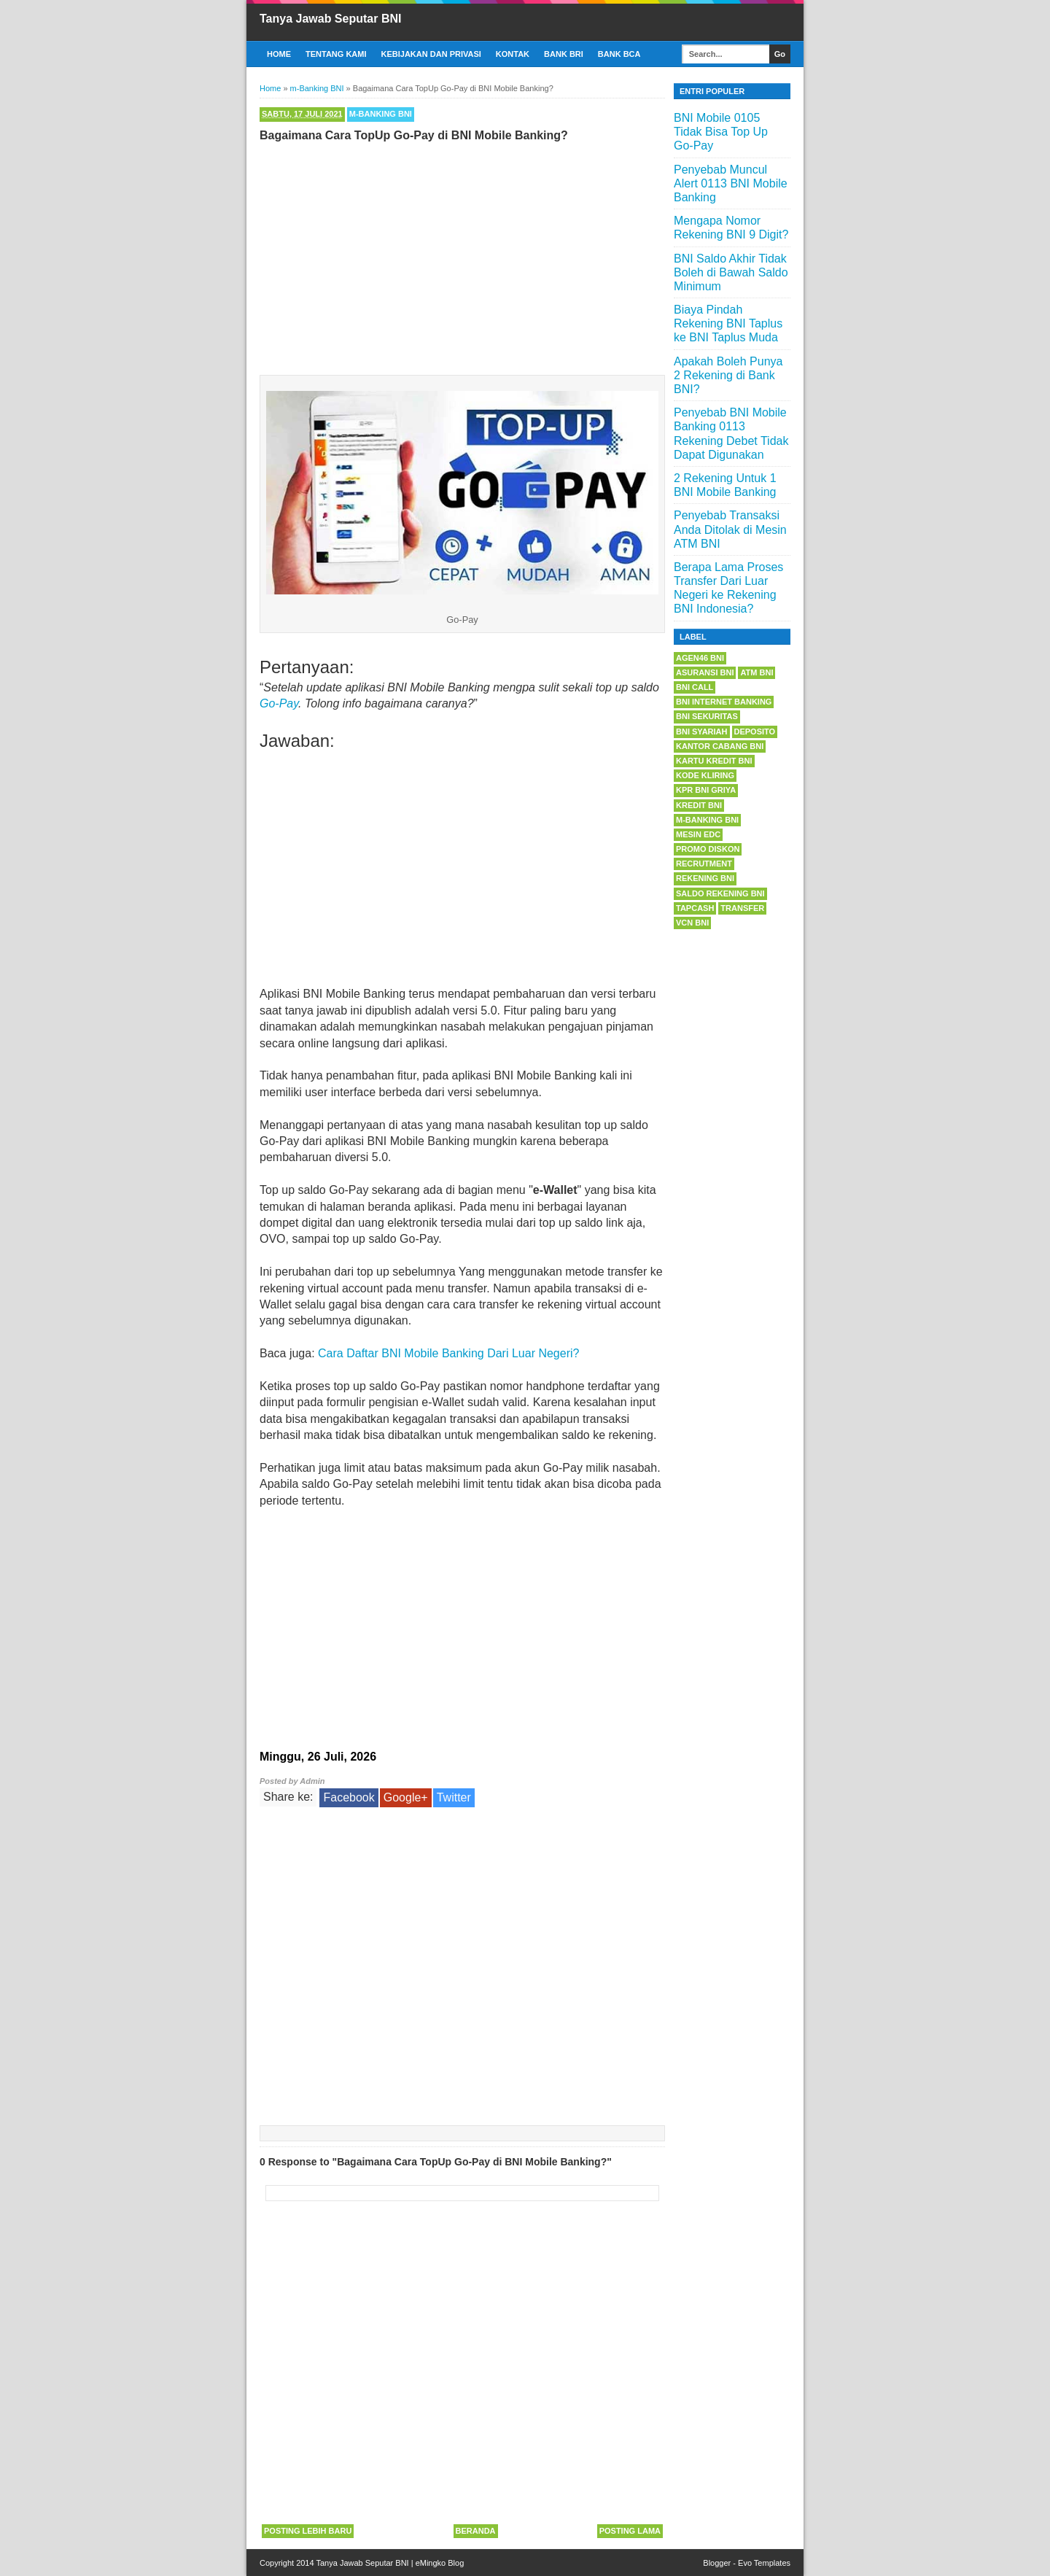 The width and height of the screenshot is (1050, 2576). Describe the element at coordinates (721, 132) in the screenshot. I see `BNI Mobile 0105 Tidak Bisa Top Up Go-Pay` at that location.